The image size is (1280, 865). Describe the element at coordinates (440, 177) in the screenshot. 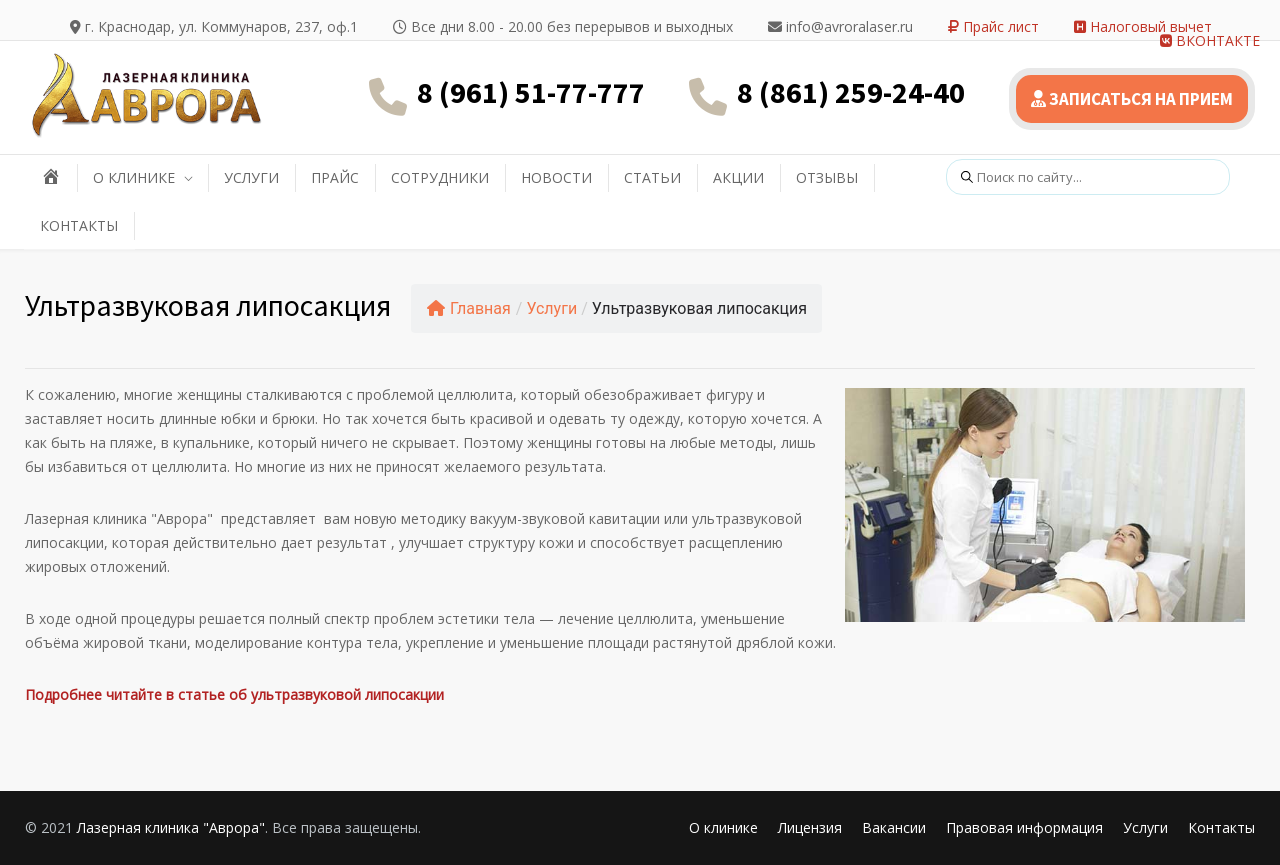

I see `СОТРУДНИКИ` at that location.